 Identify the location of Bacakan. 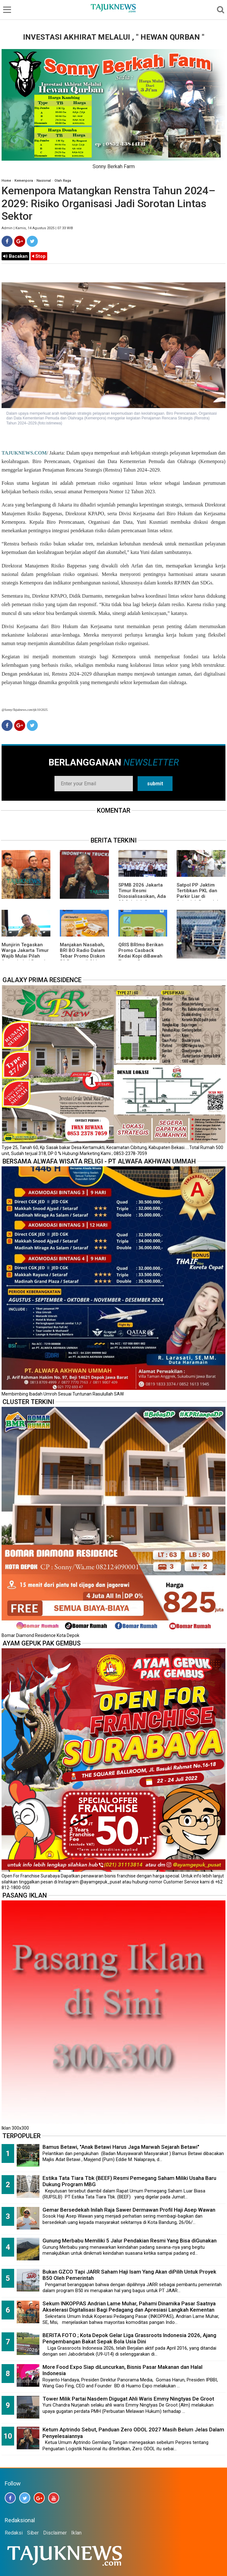
(15, 256).